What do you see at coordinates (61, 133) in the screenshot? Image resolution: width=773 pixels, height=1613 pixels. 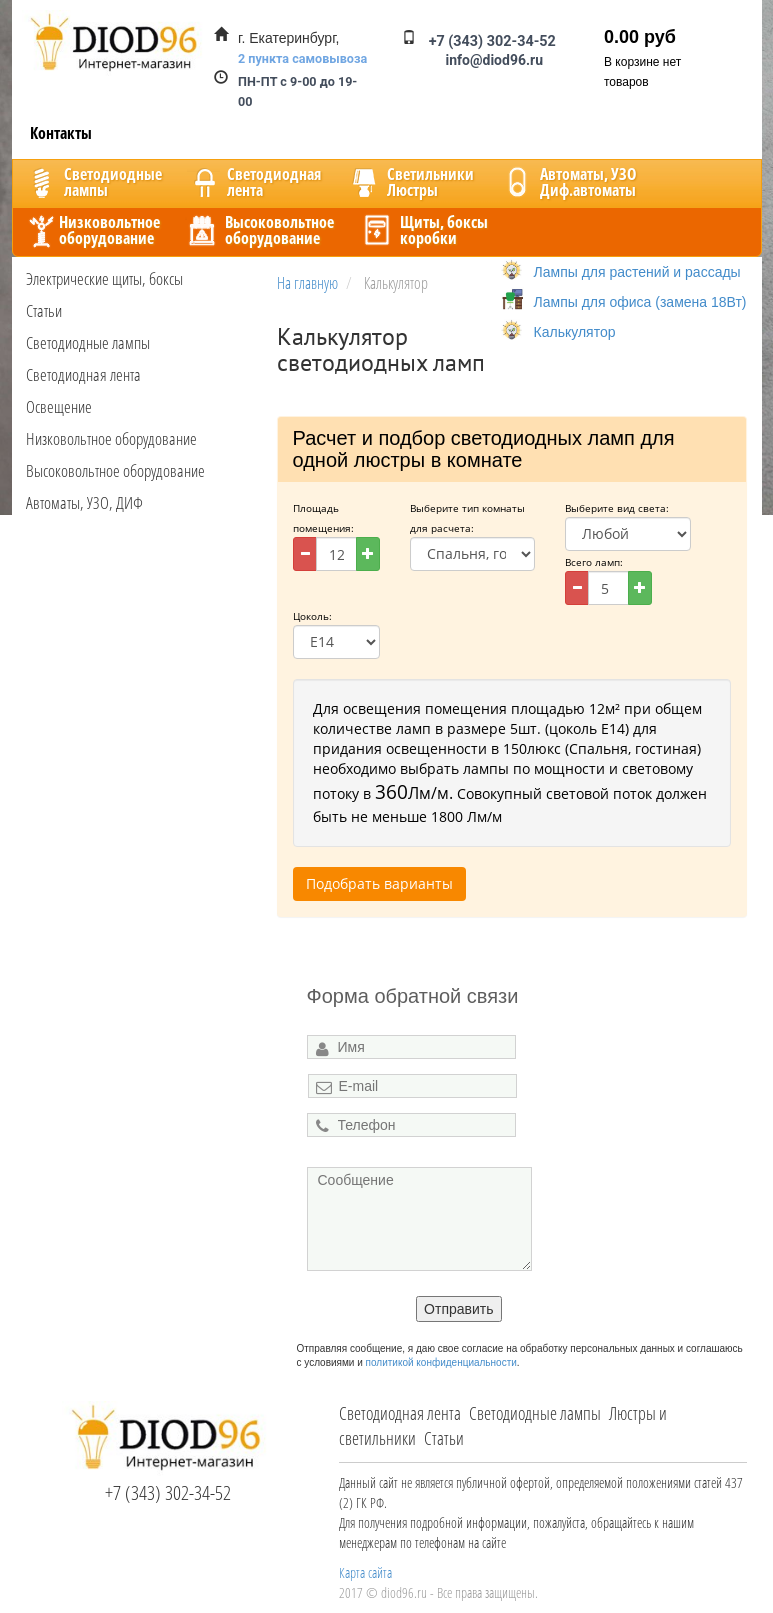 I see `Контакты` at bounding box center [61, 133].